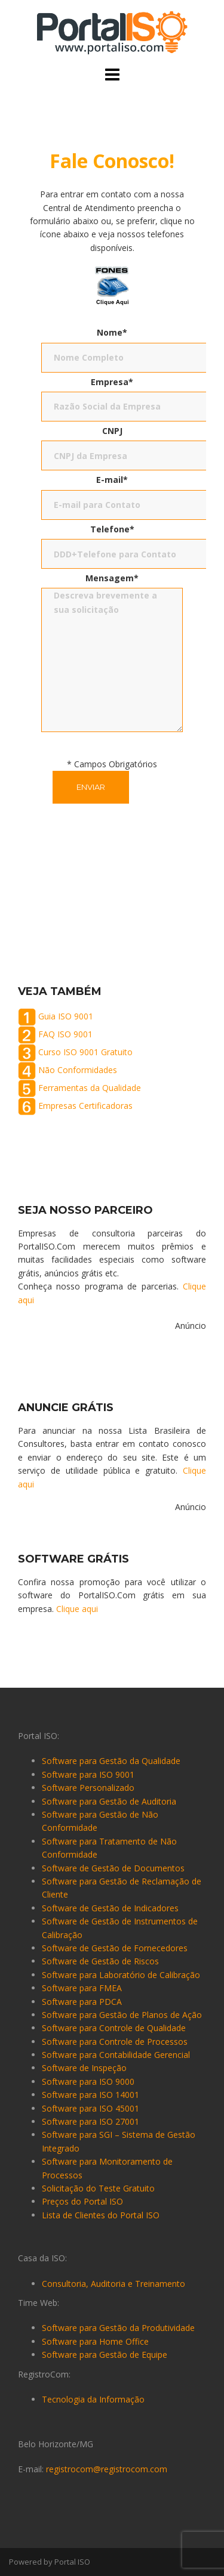 The image size is (224, 2576). What do you see at coordinates (115, 2041) in the screenshot?
I see `Software para Controle de Processos` at bounding box center [115, 2041].